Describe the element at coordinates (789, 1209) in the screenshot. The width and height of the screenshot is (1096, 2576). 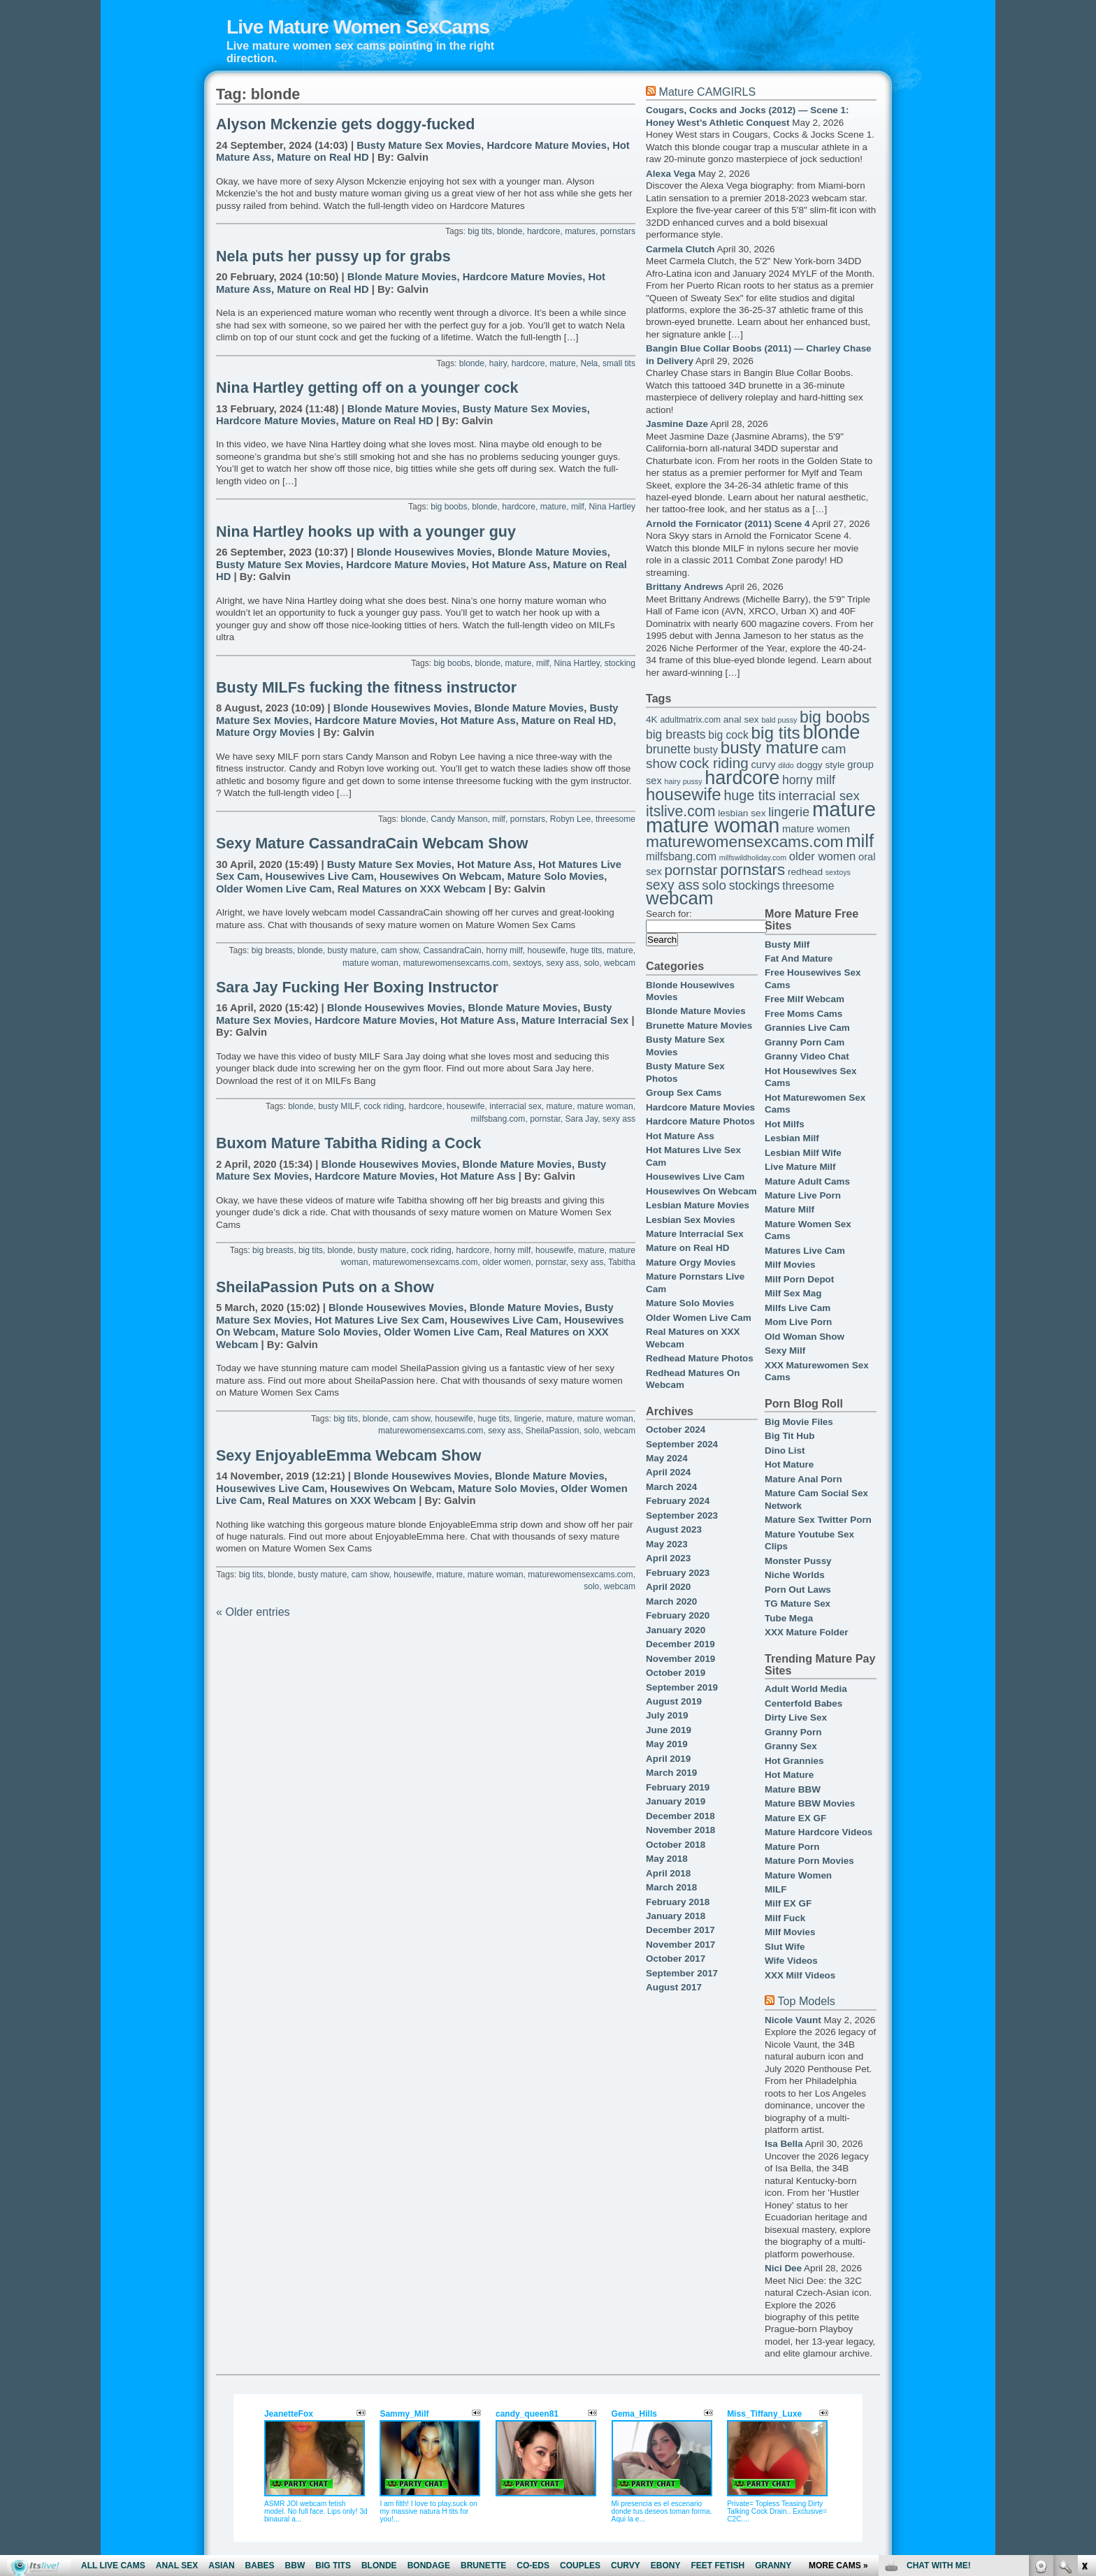
I see `Mature Milf` at that location.